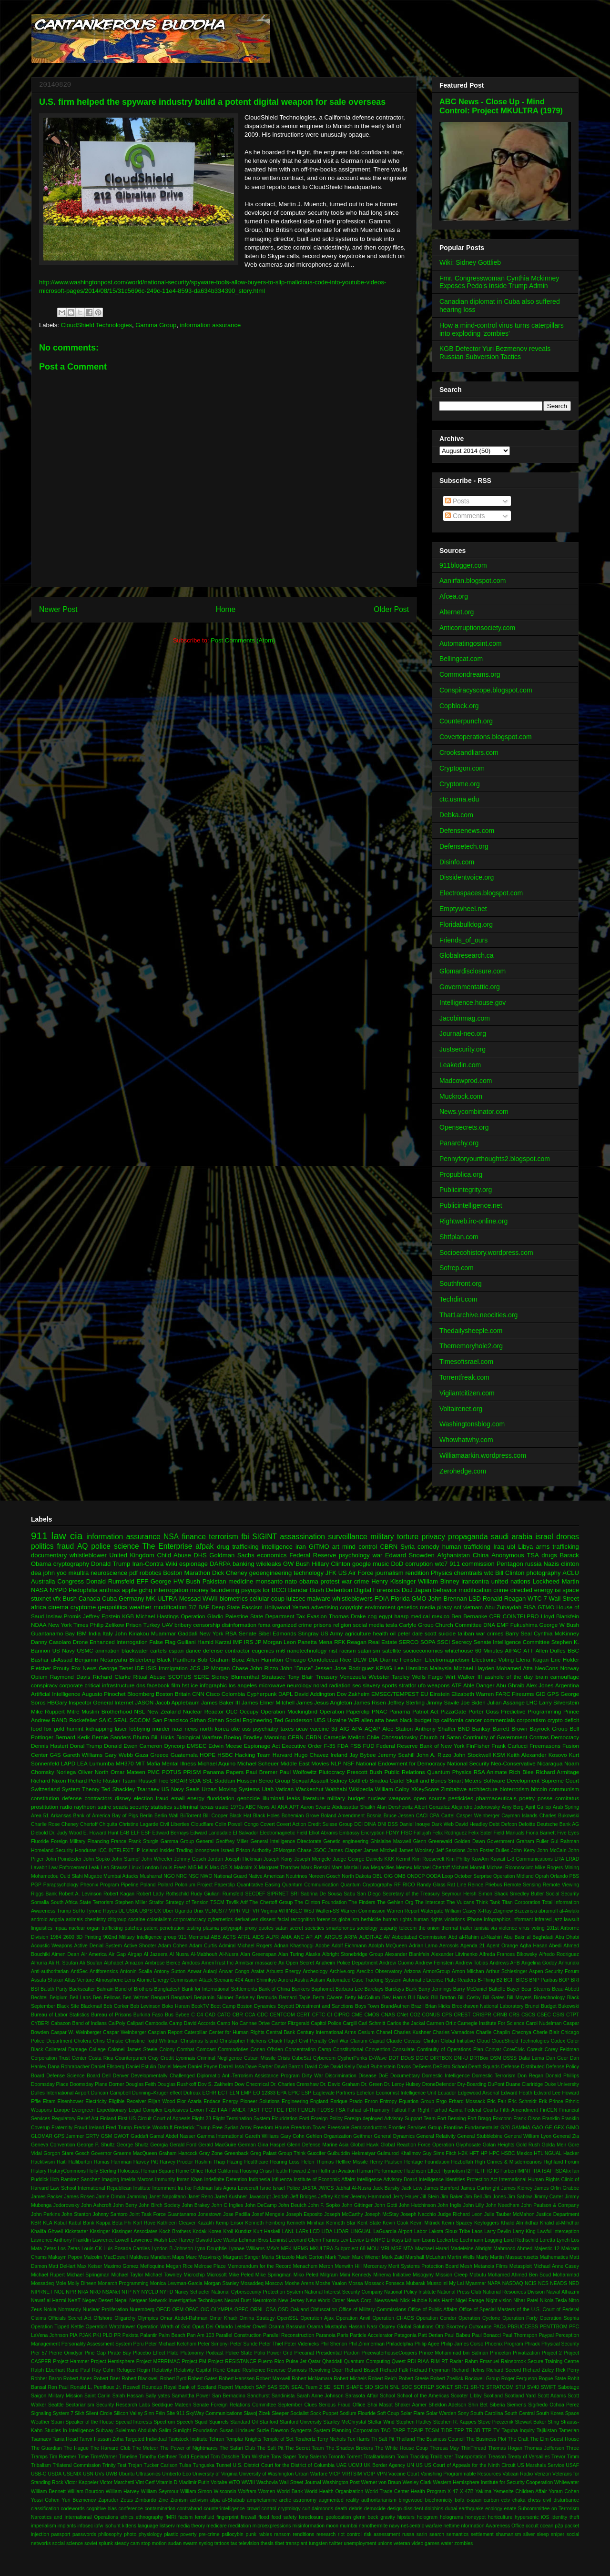  Describe the element at coordinates (162, 2214) in the screenshot. I see `Joint Task Force Guantanamo` at that location.